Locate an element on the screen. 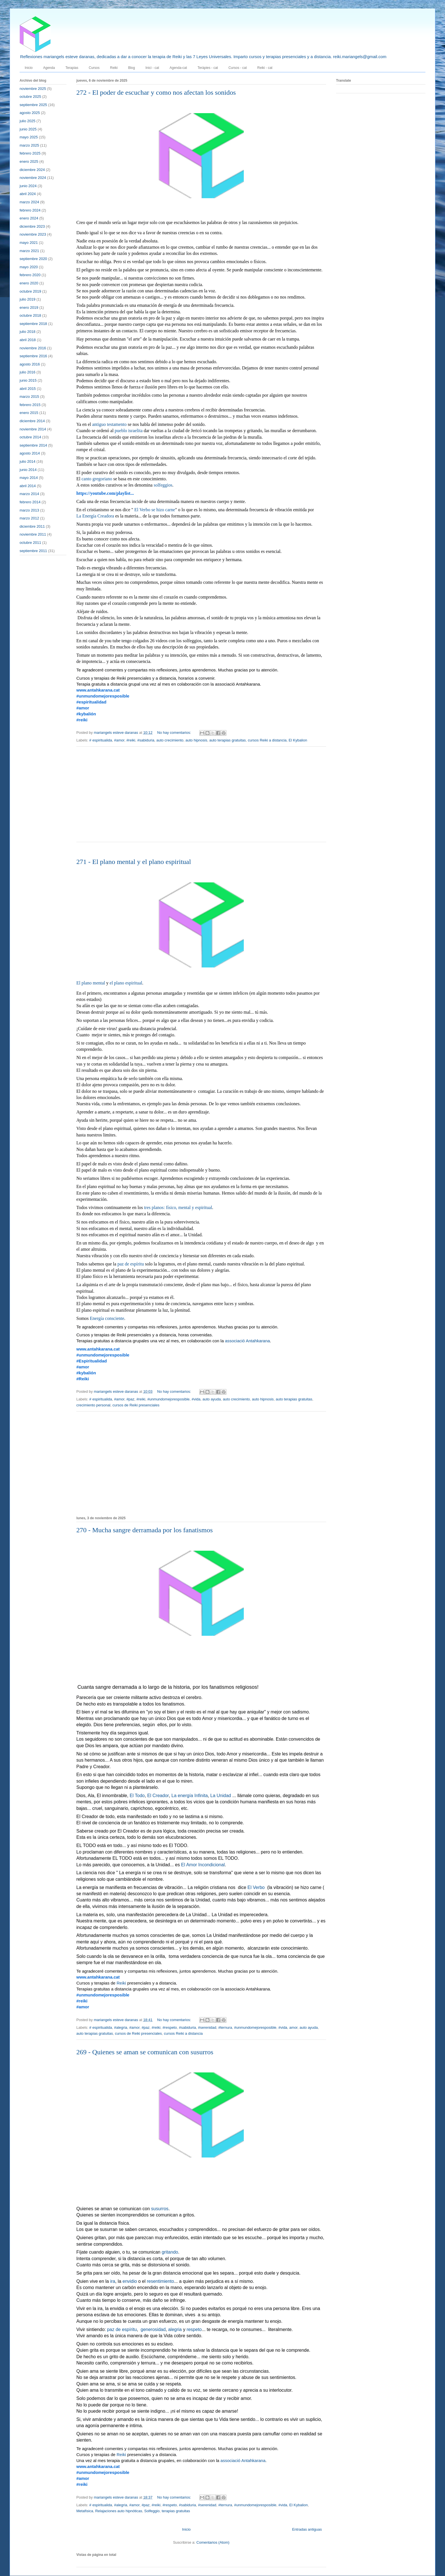 The width and height of the screenshot is (445, 2576). noviembre 2014 is located at coordinates (33, 429).